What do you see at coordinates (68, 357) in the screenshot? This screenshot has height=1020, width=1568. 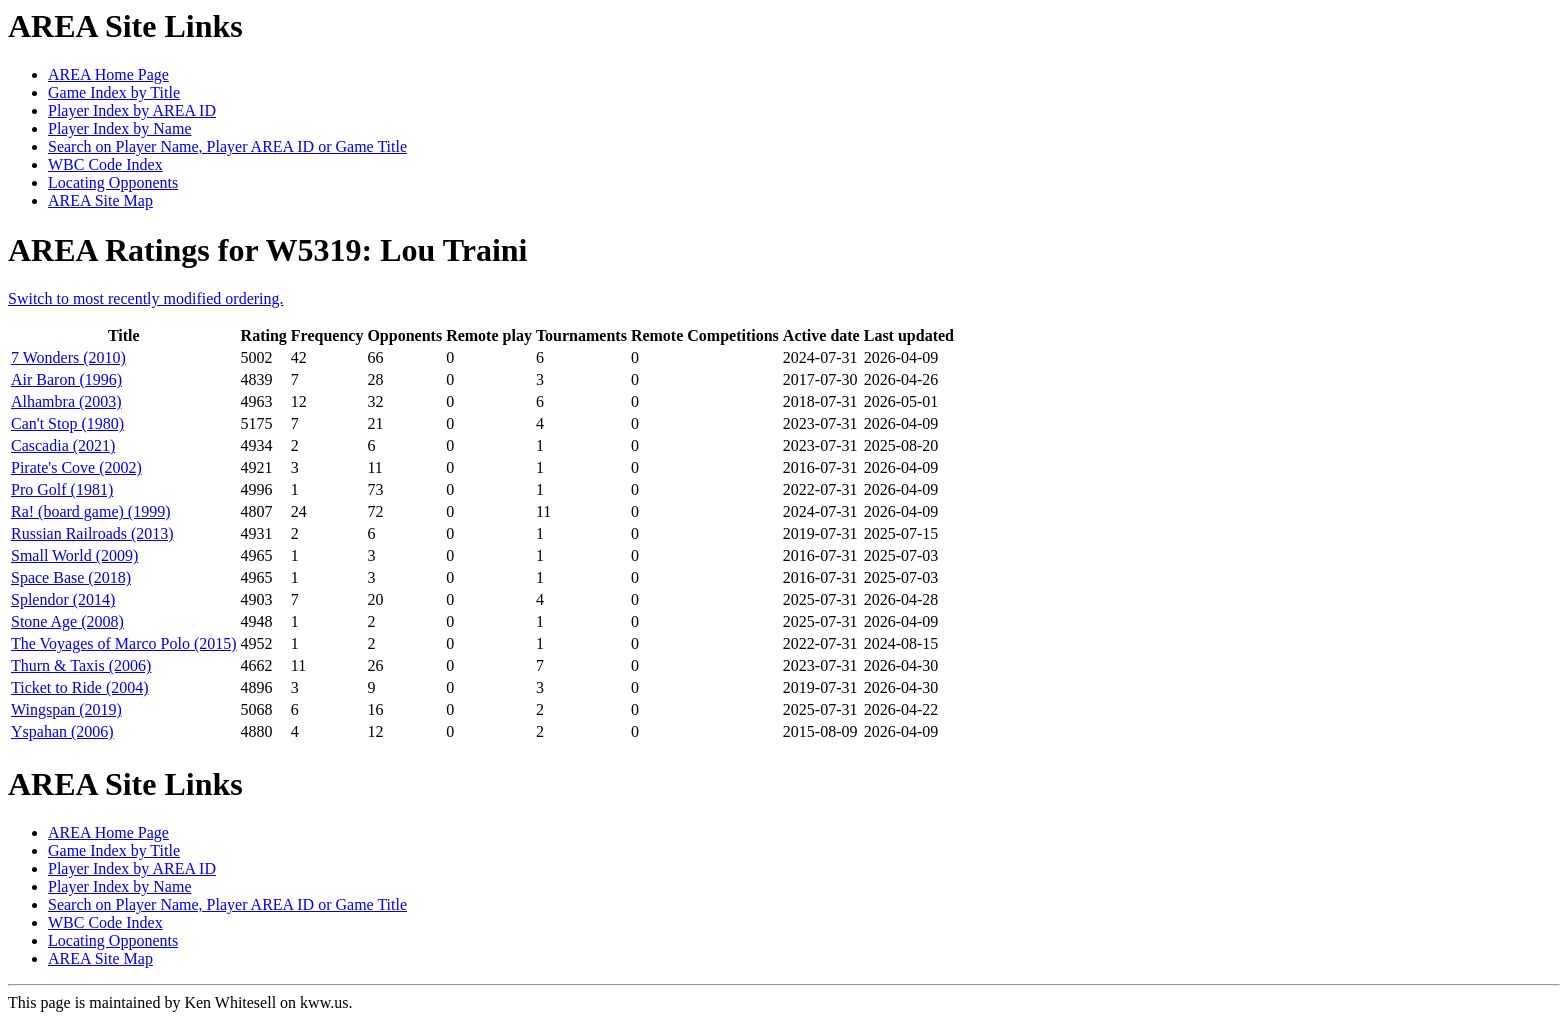 I see `7 Wonders (2010)` at bounding box center [68, 357].